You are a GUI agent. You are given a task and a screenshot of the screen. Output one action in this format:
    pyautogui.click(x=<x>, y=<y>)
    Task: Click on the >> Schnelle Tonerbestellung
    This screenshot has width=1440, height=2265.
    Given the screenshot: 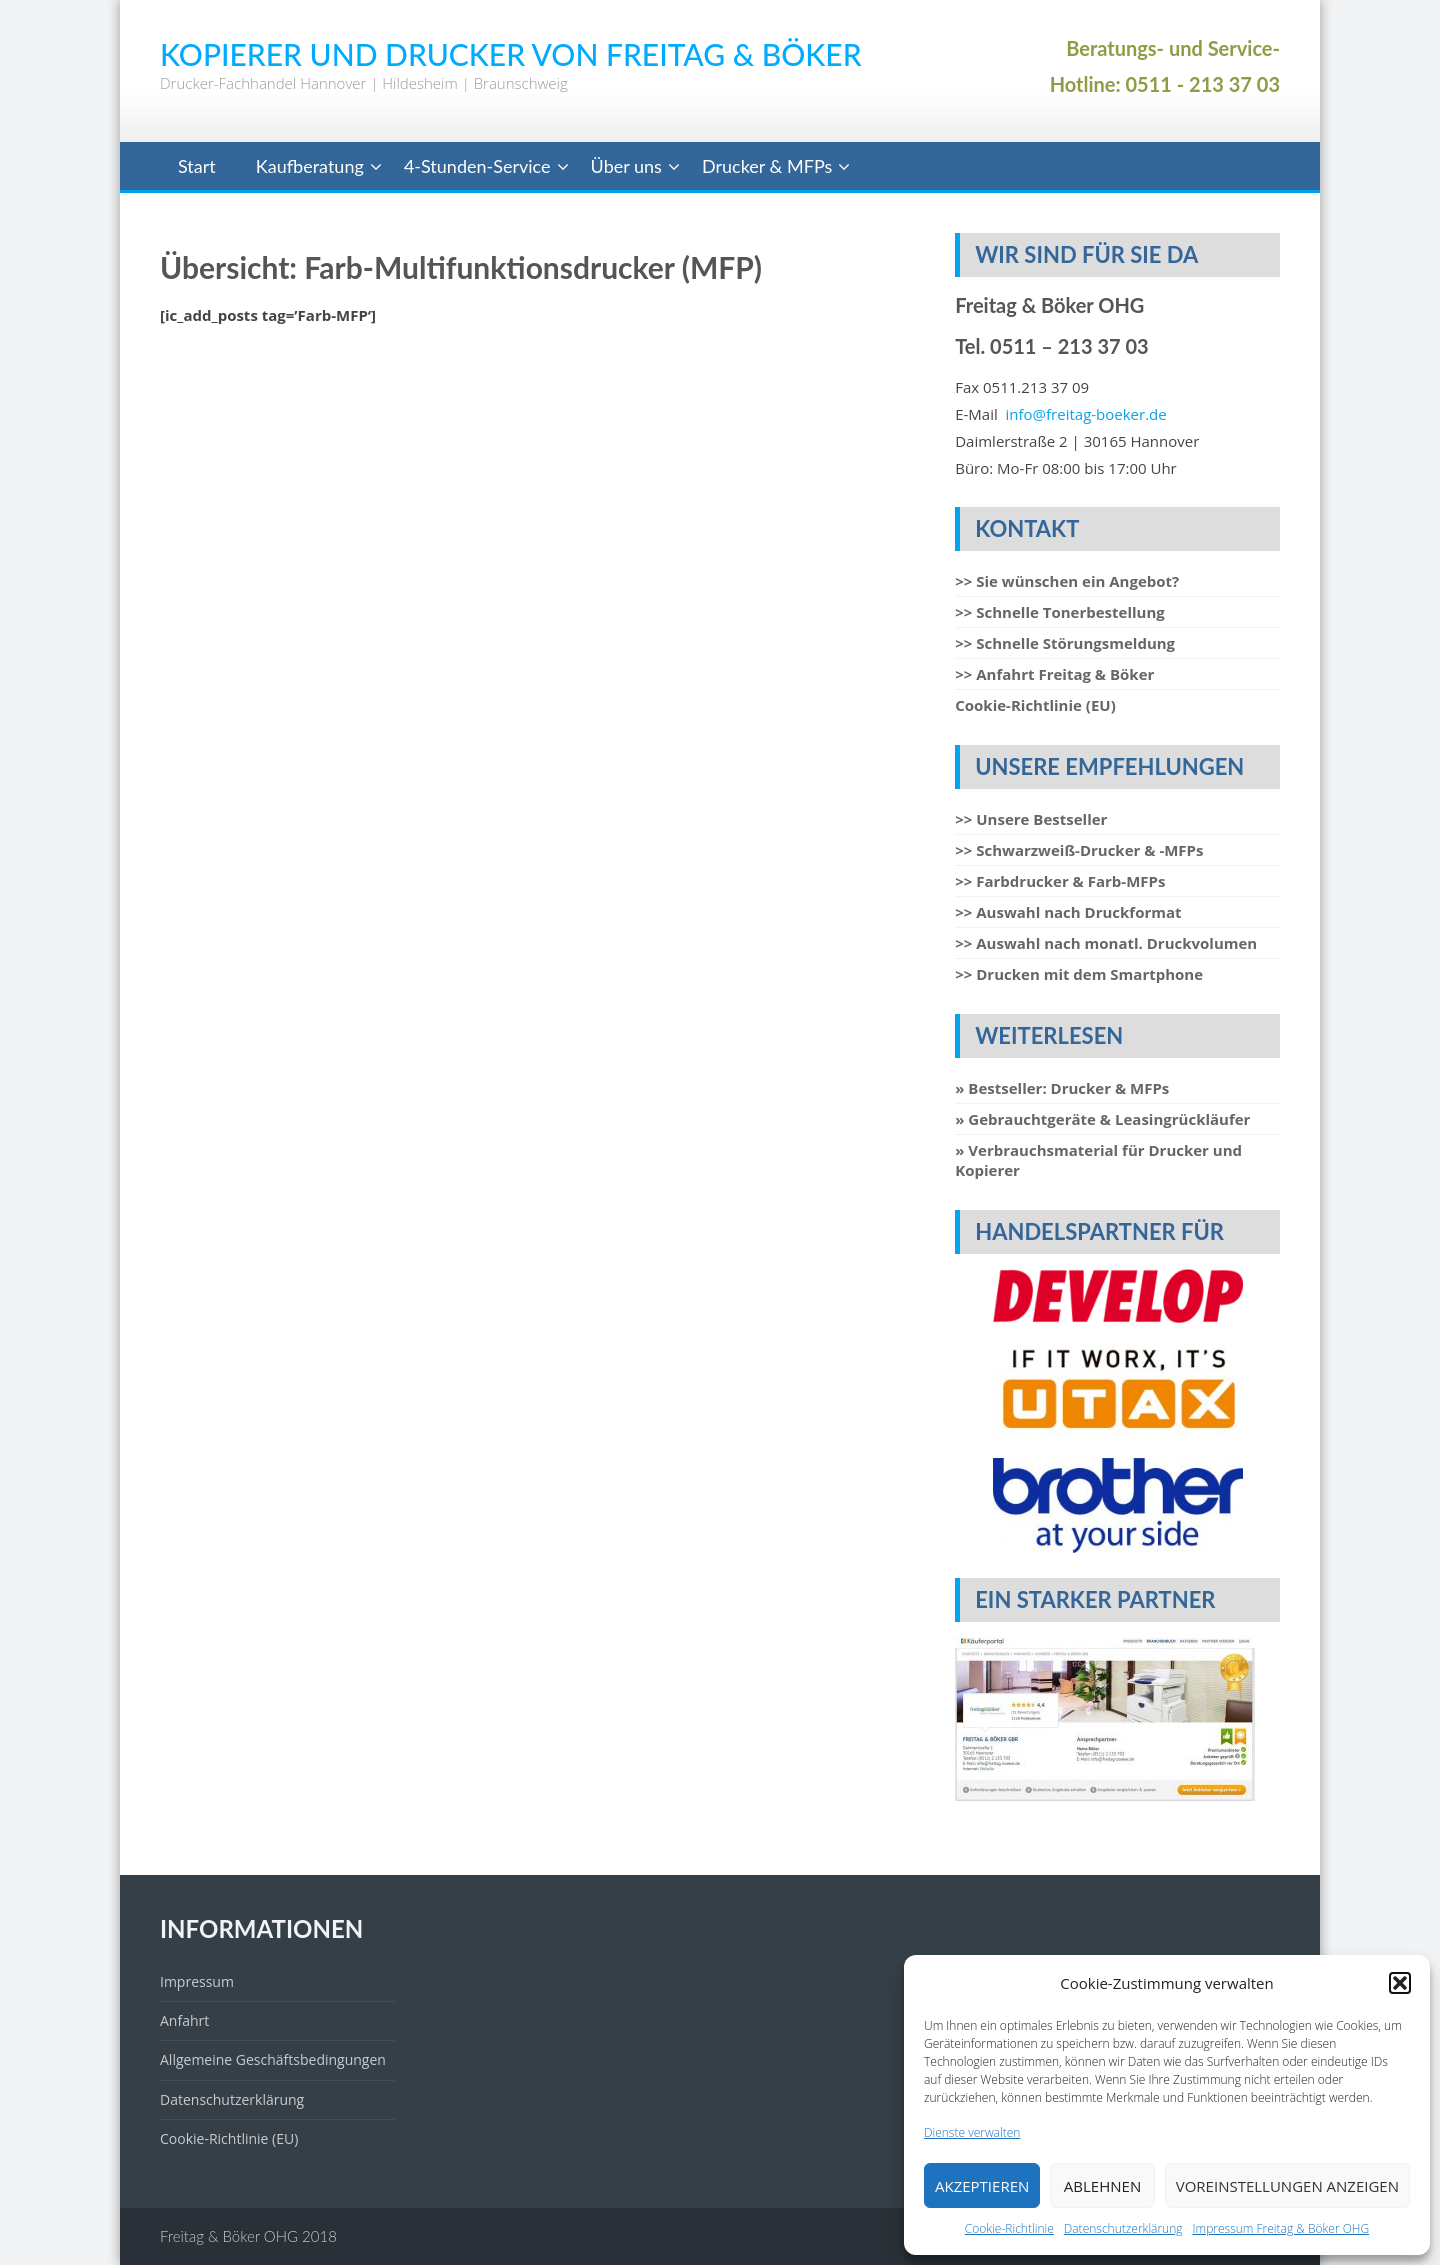 What is the action you would take?
    pyautogui.click(x=1060, y=612)
    